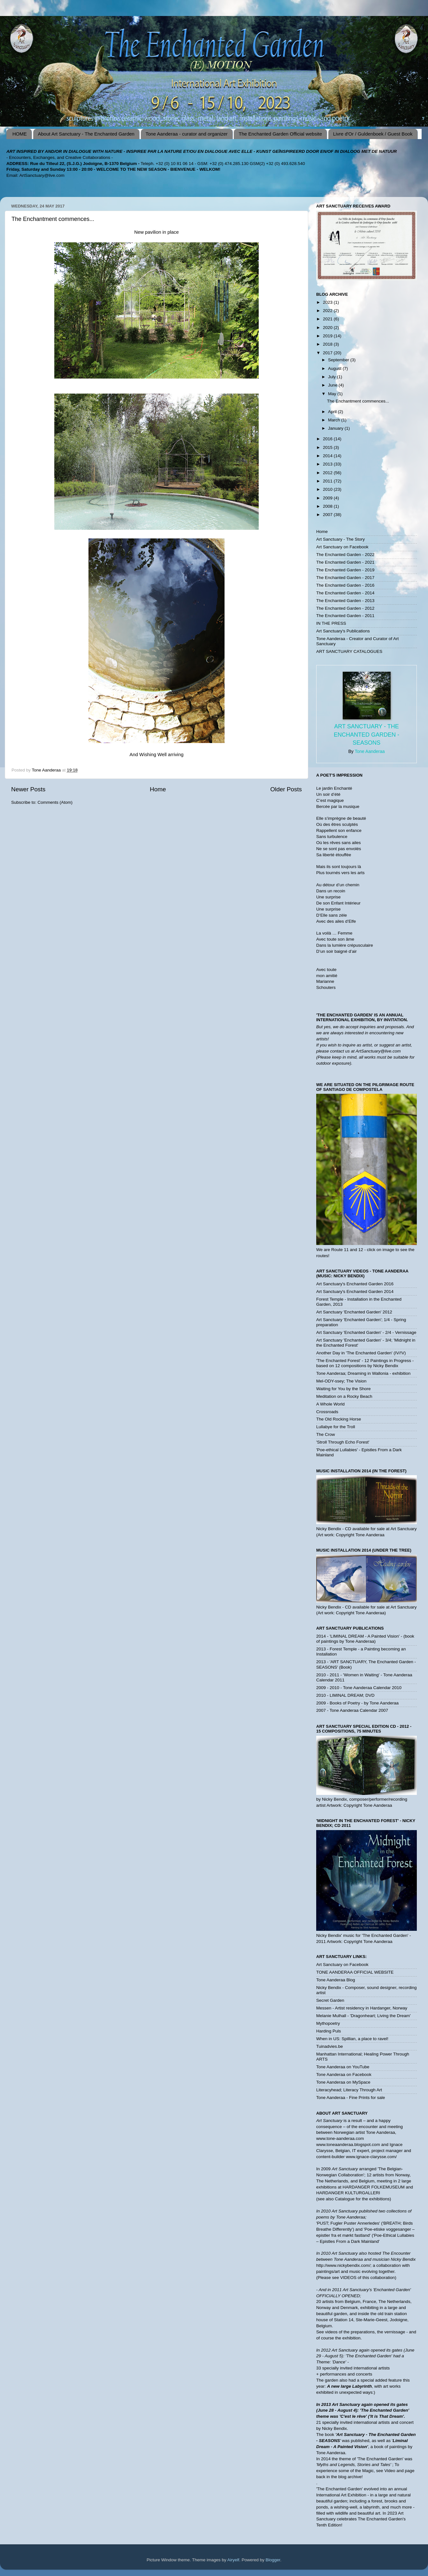  What do you see at coordinates (331, 623) in the screenshot?
I see `IN THE PRESS` at bounding box center [331, 623].